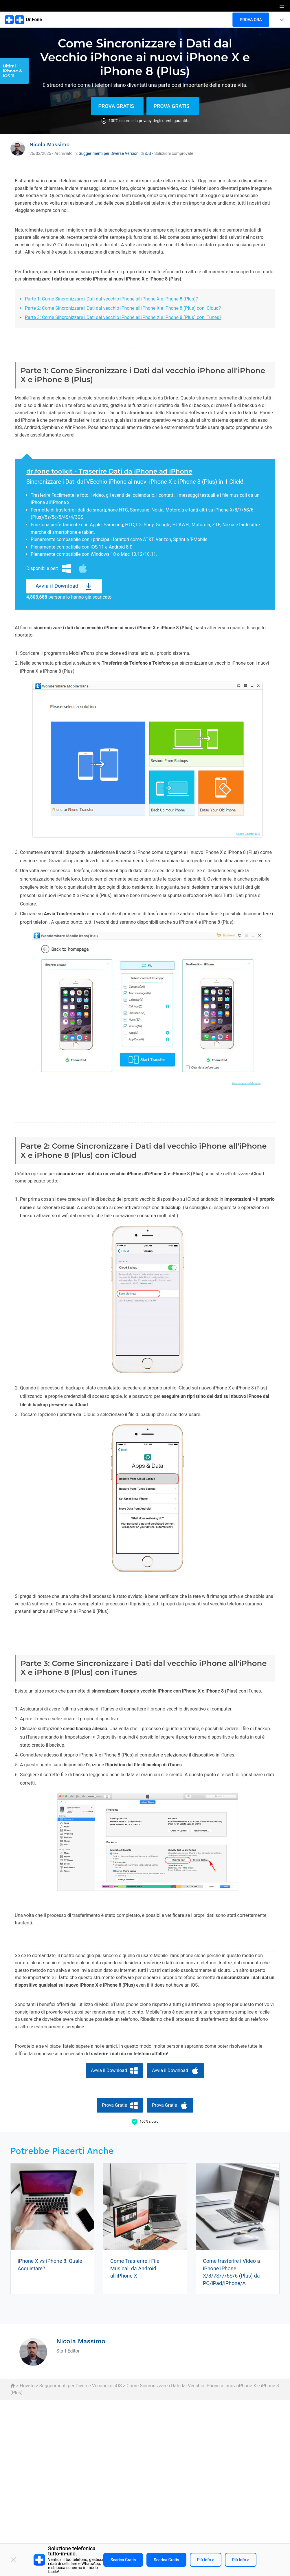 The height and width of the screenshot is (2576, 290). I want to click on Mac, so click(82, 568).